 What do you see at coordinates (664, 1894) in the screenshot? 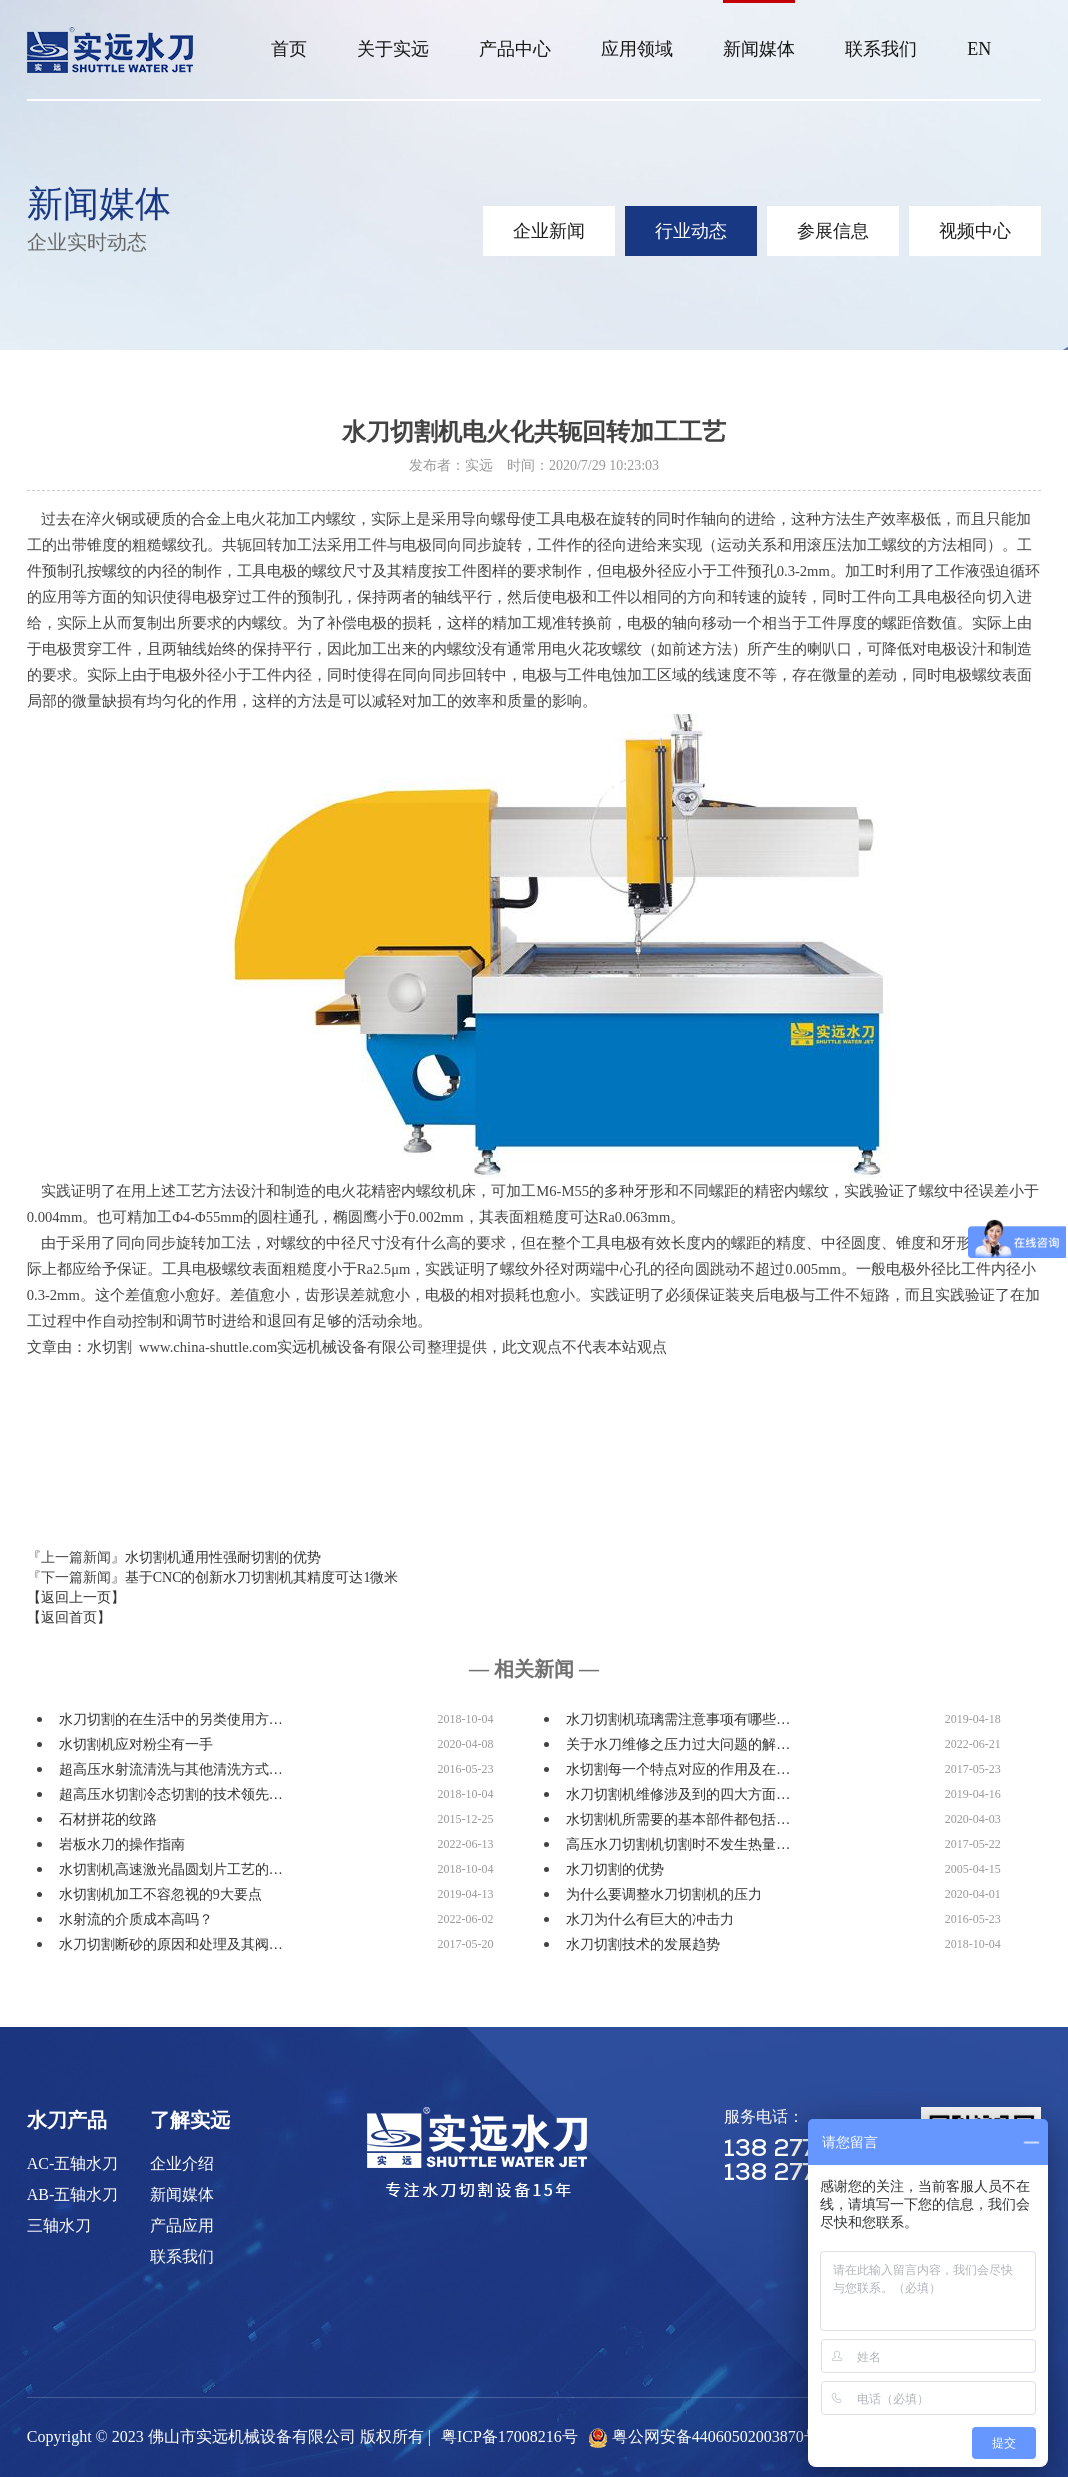
I see `为什么要调整水刀切割机的压力` at bounding box center [664, 1894].